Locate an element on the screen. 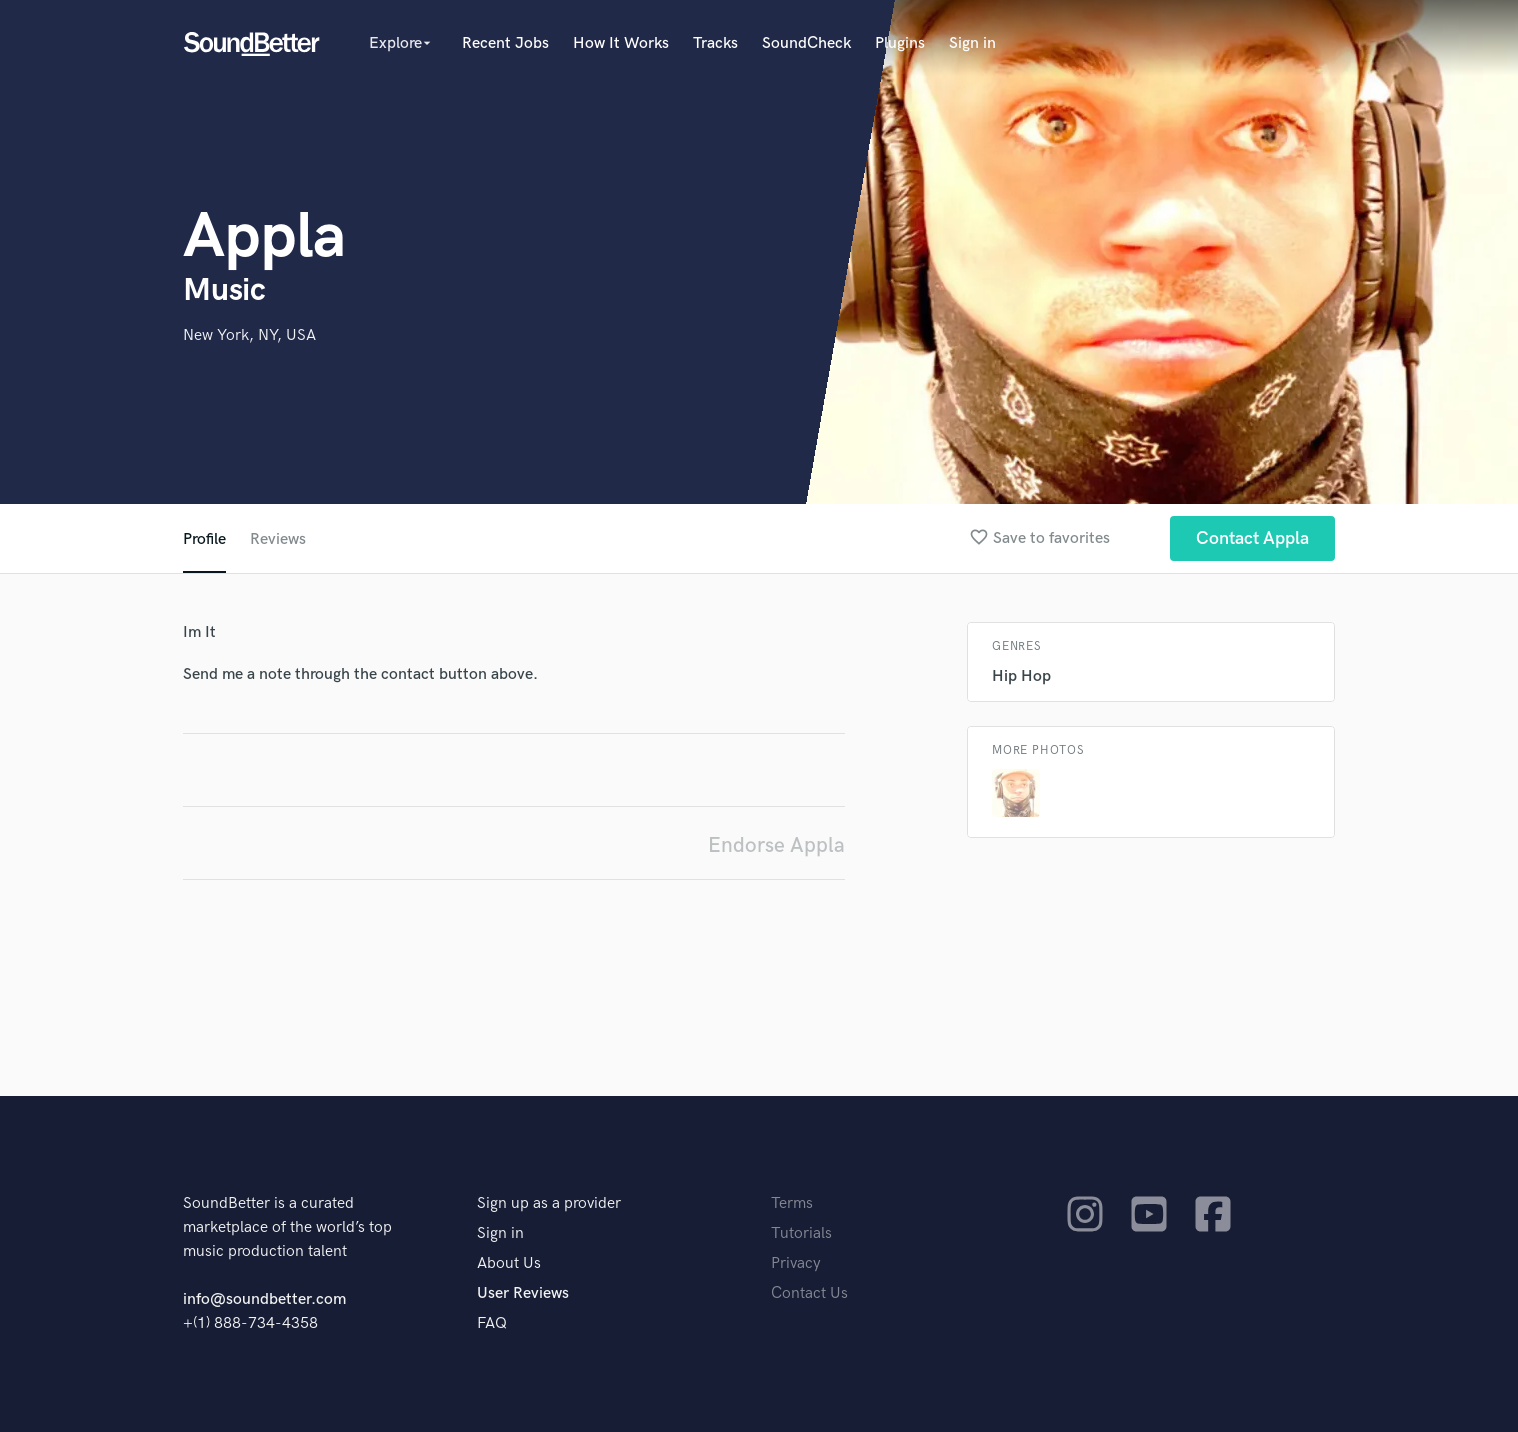 This screenshot has height=1432, width=1518. FAQ is located at coordinates (492, 1323).